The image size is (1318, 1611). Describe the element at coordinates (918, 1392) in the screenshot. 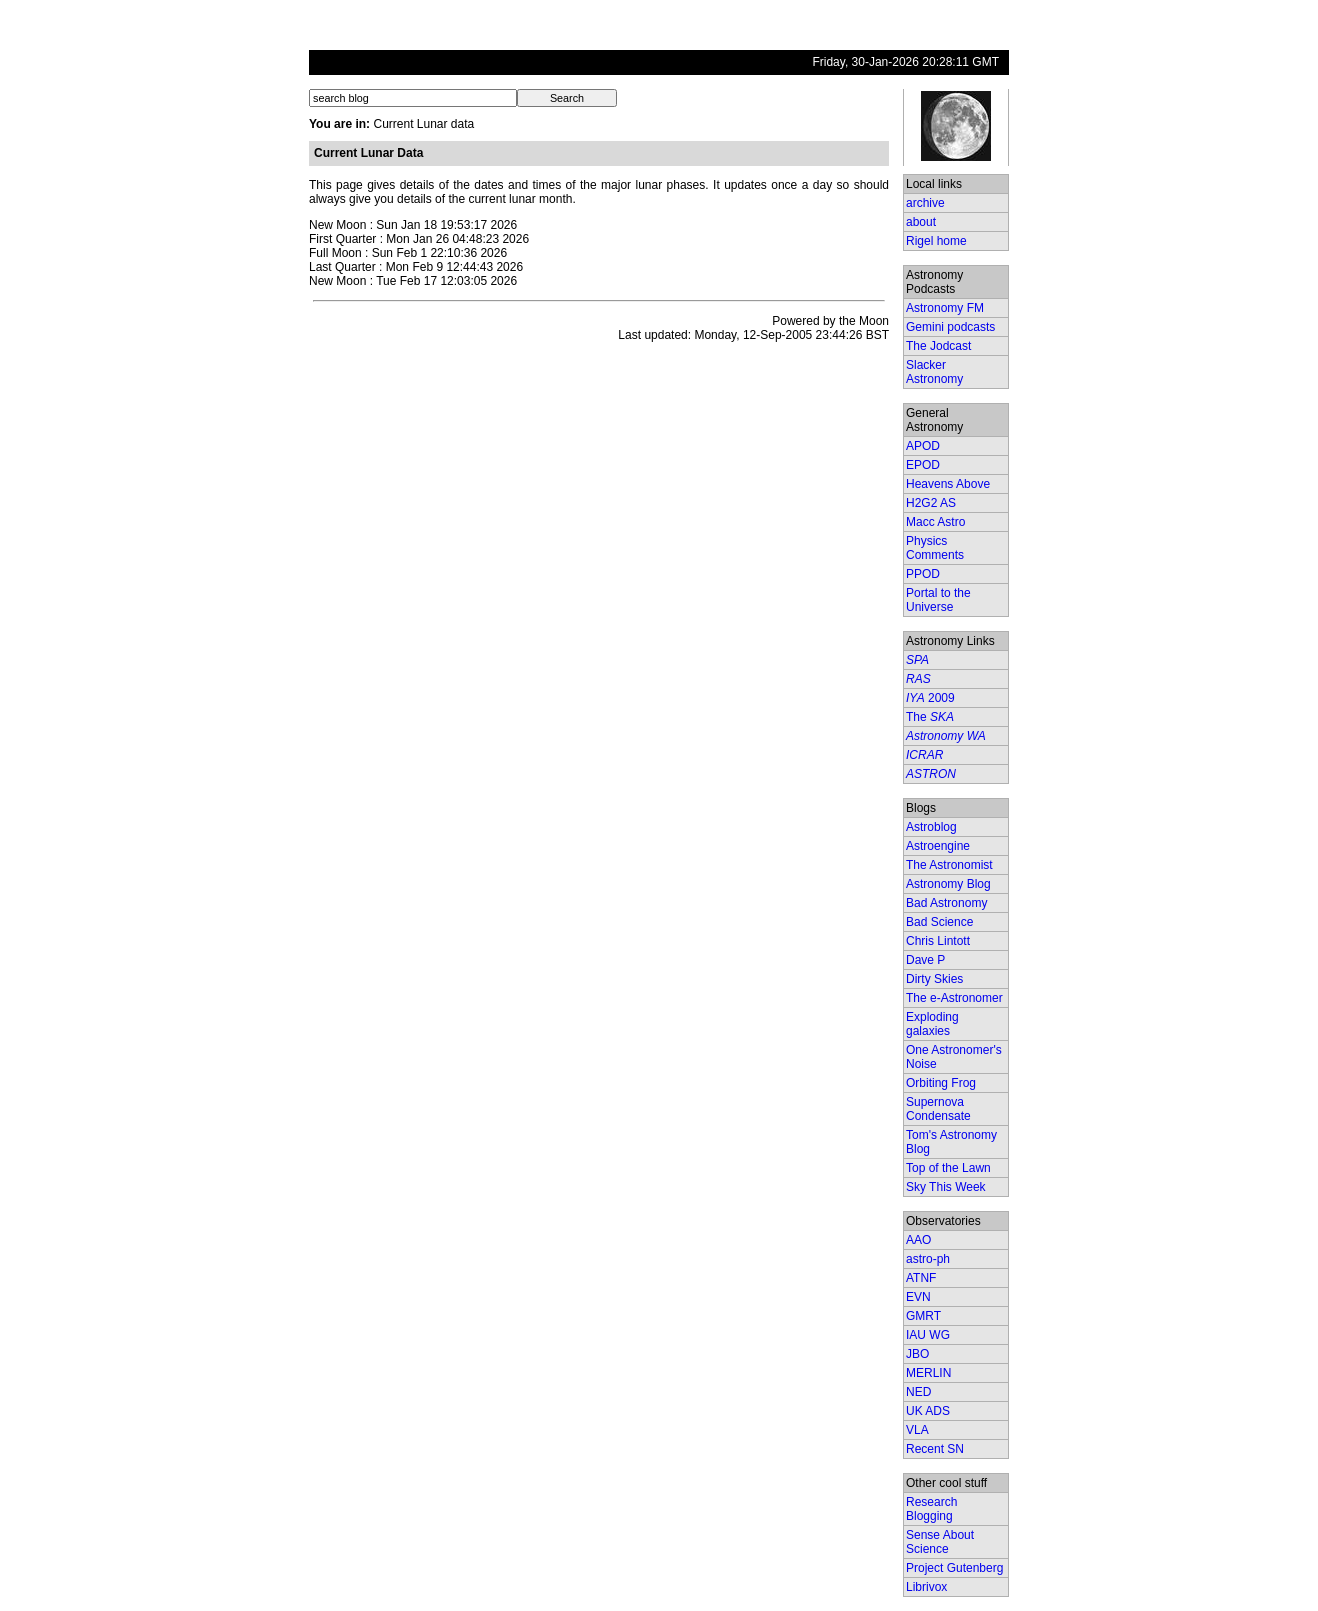

I see `NED` at that location.